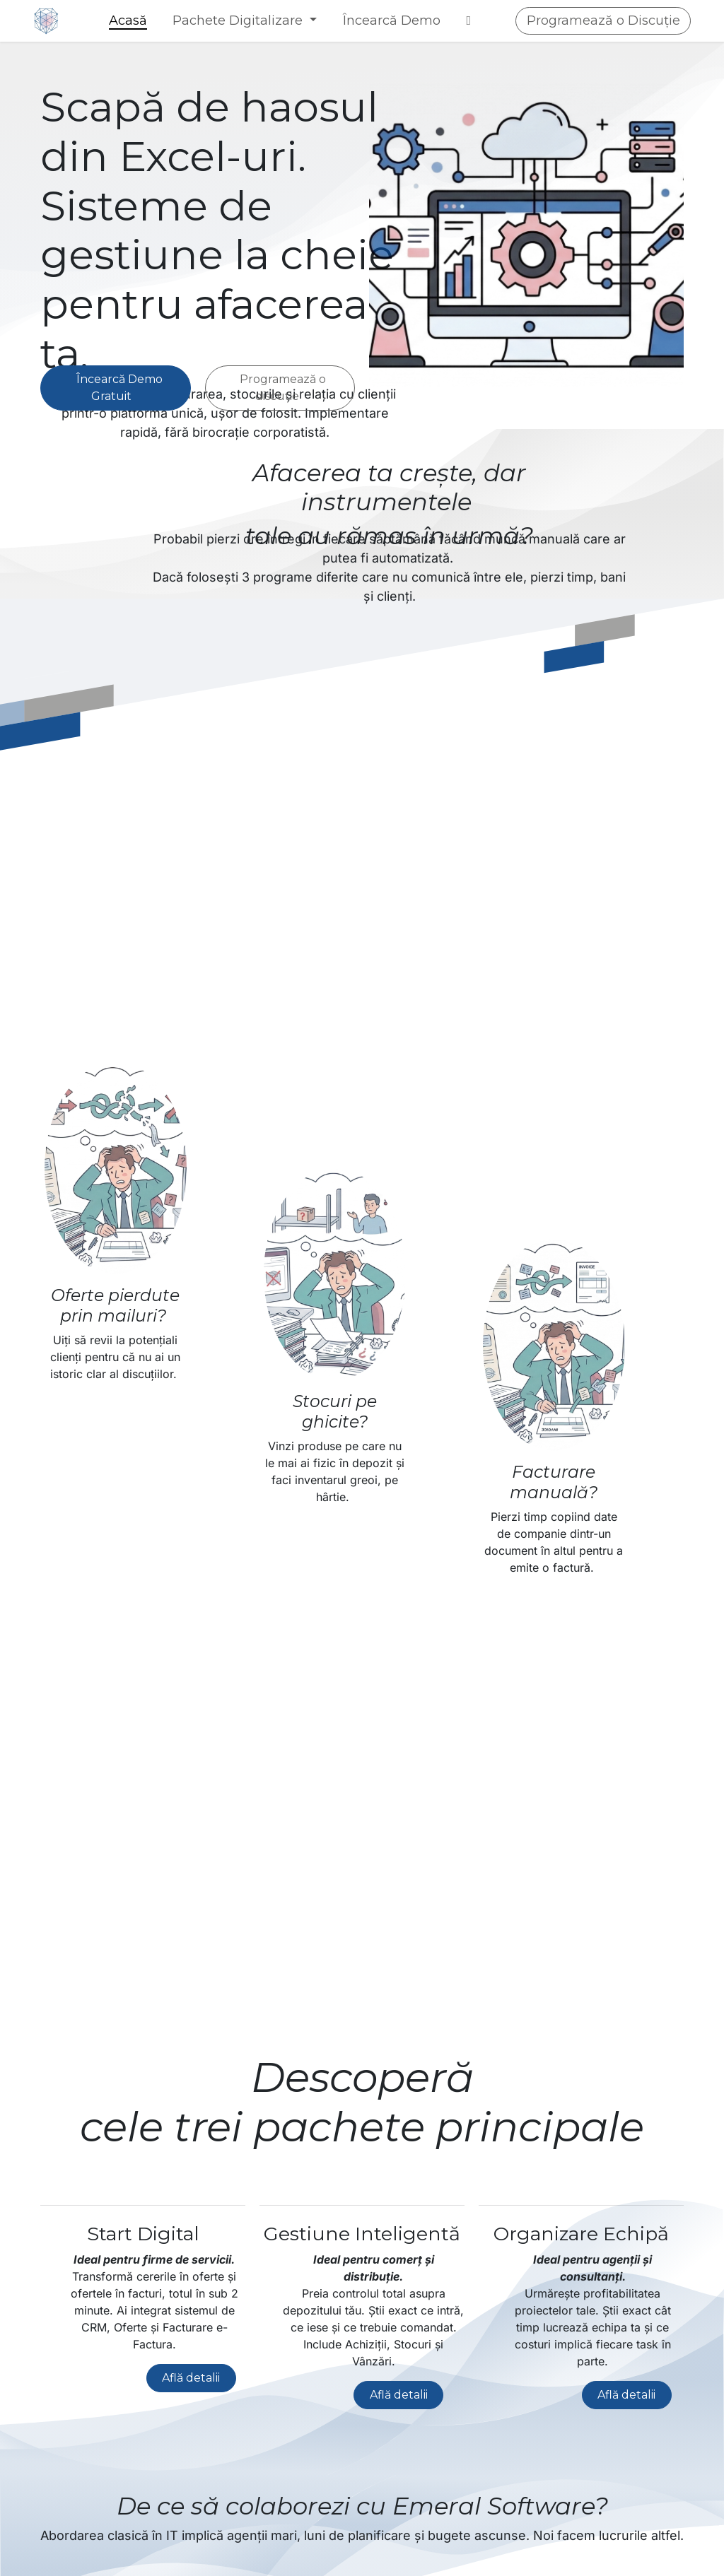 The height and width of the screenshot is (2576, 724). I want to click on Află detalii, so click(191, 2377).